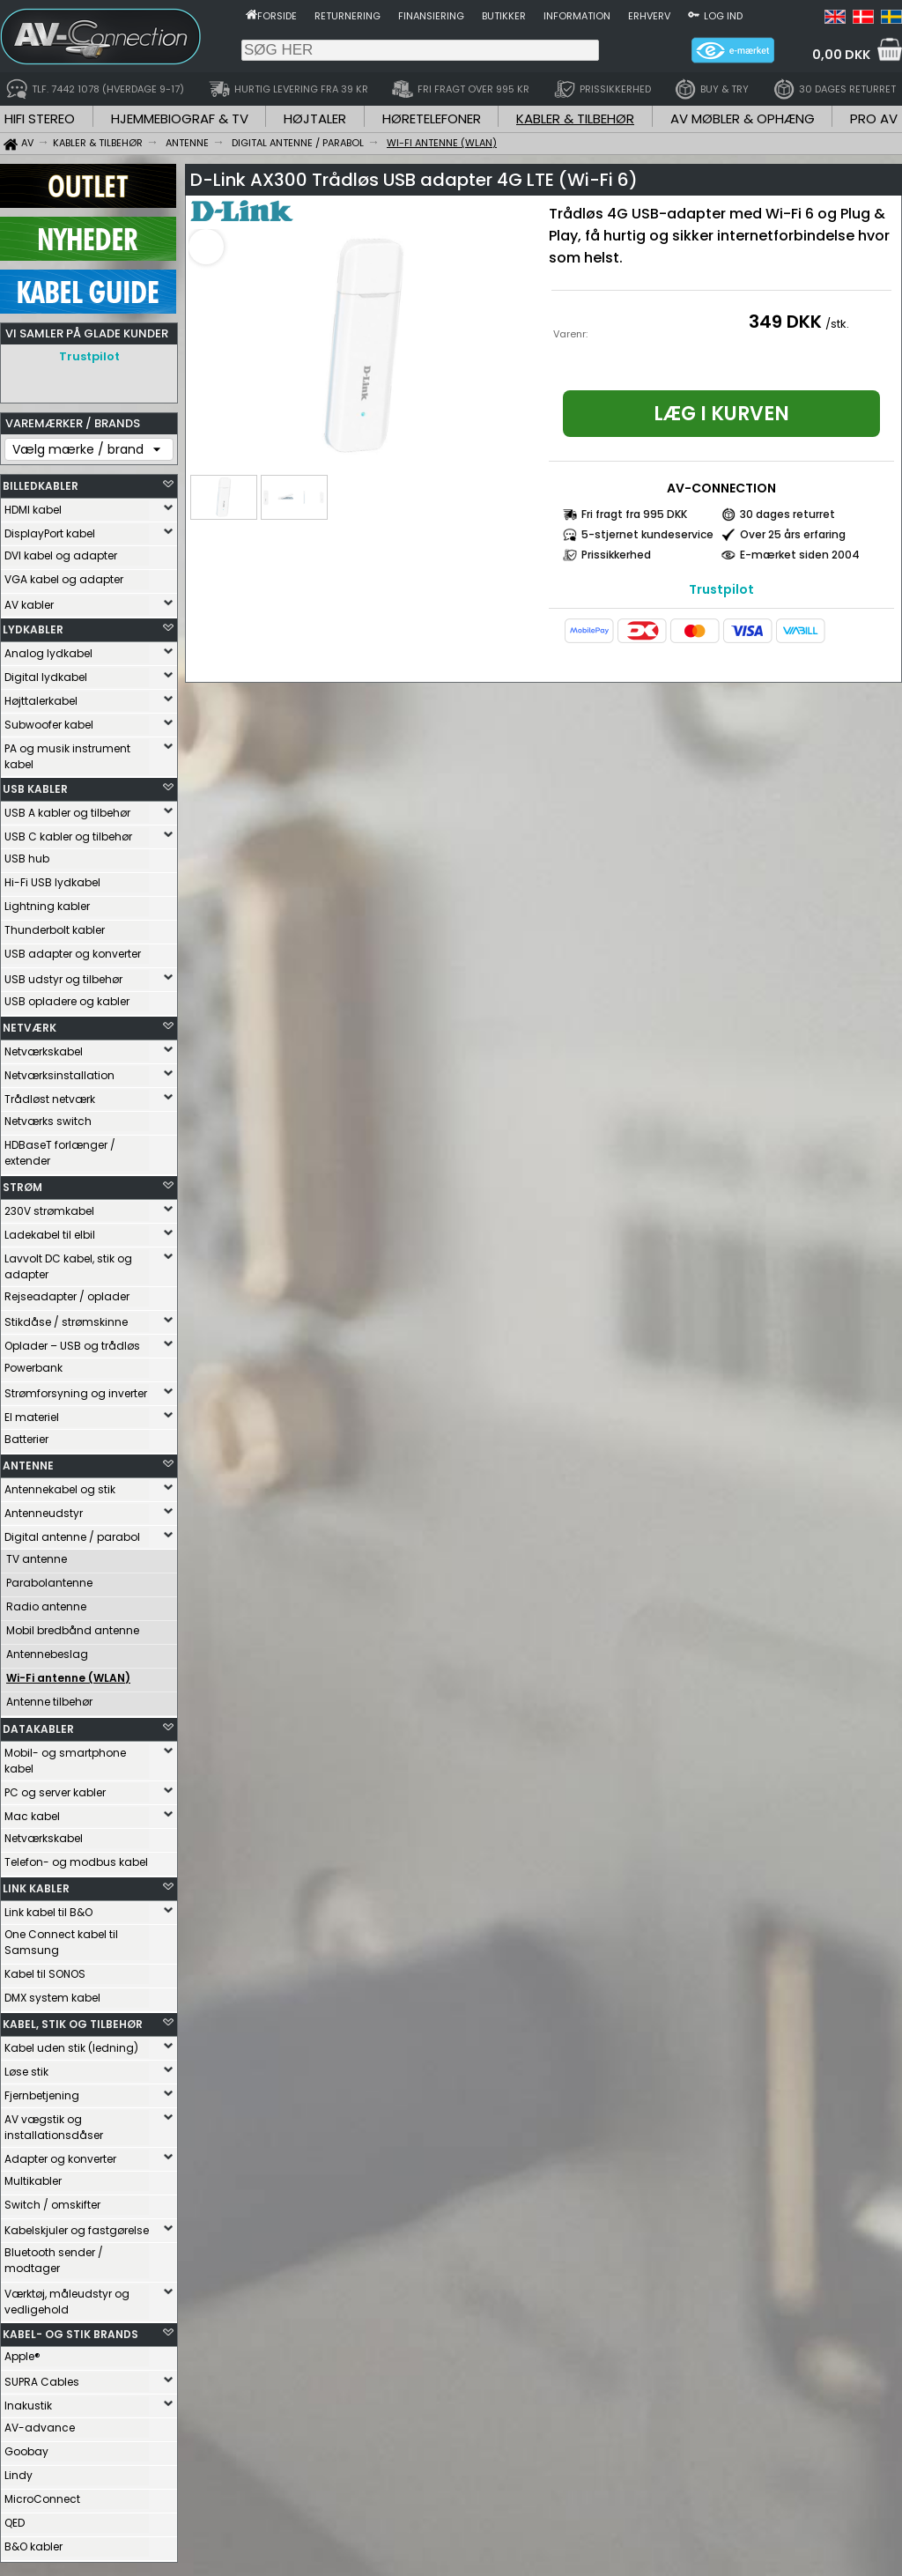 This screenshot has height=2576, width=902. Describe the element at coordinates (800, 554) in the screenshot. I see `E-mærket siden 2004` at that location.